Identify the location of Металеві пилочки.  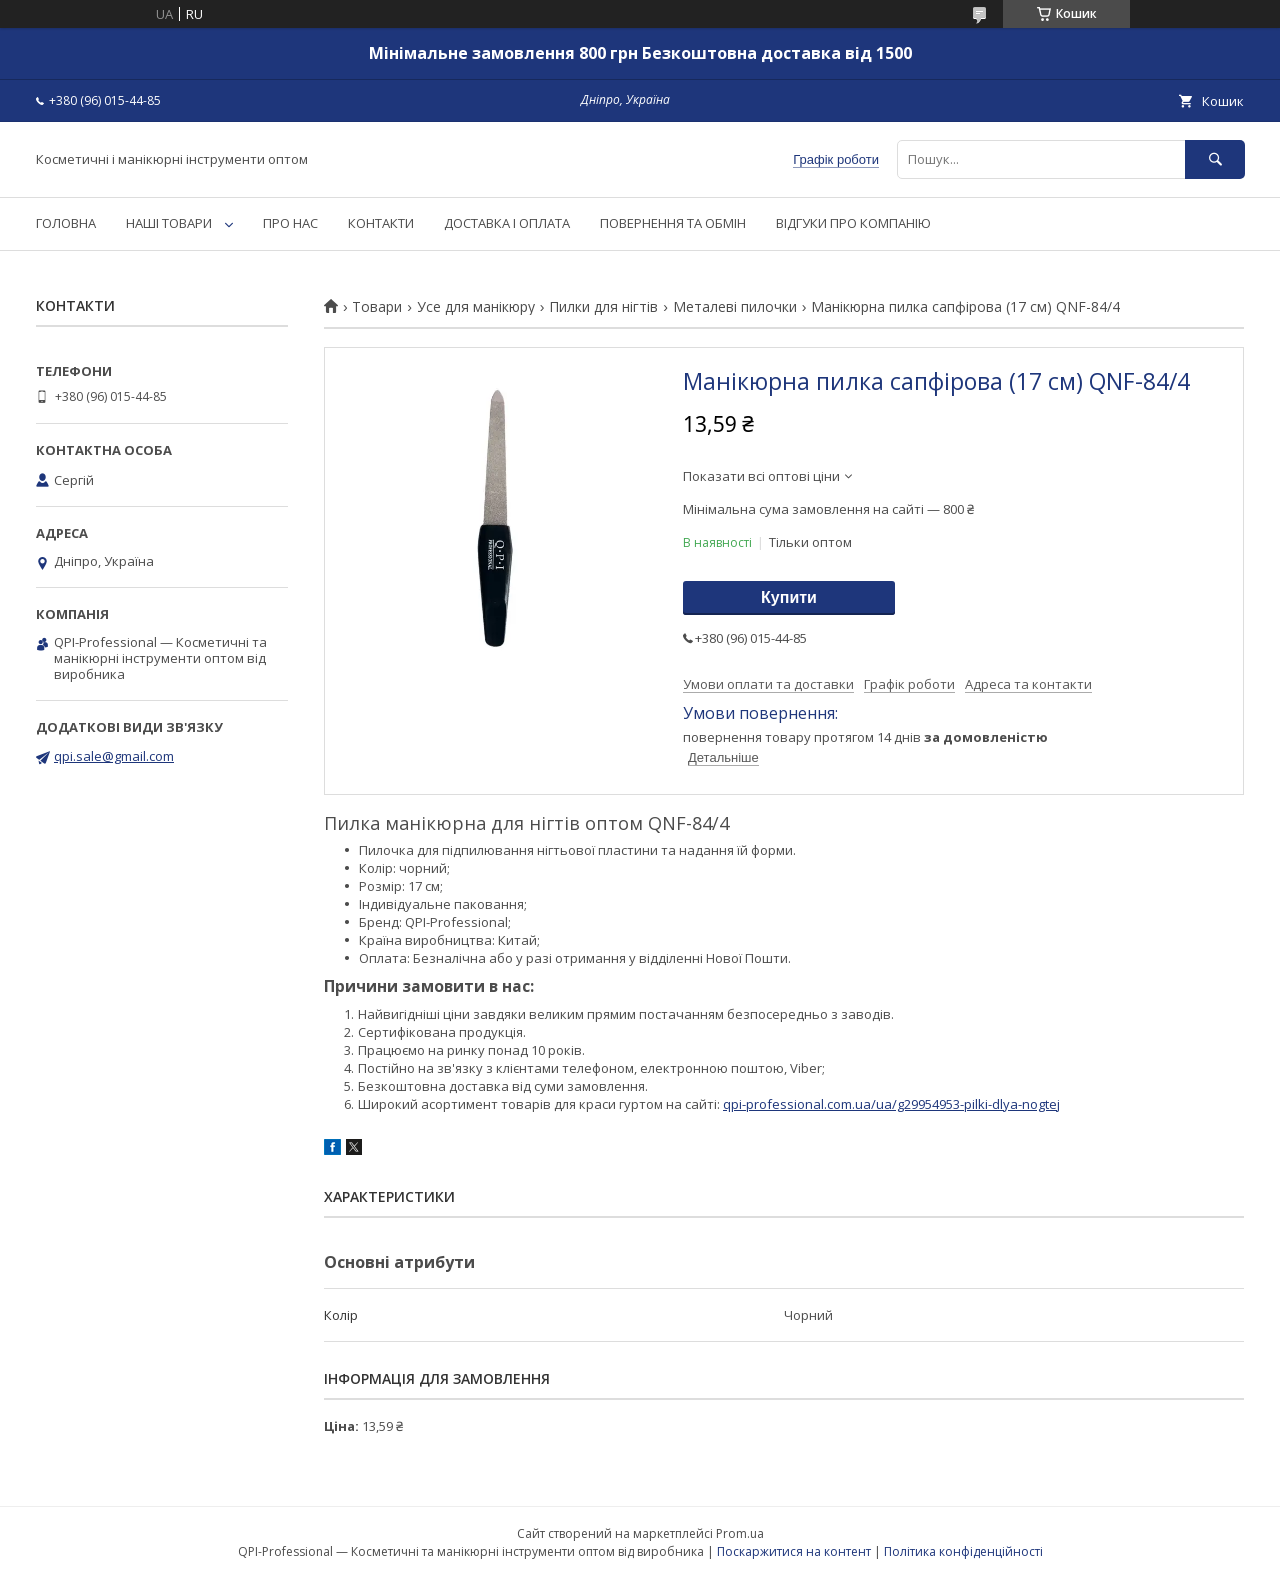
(735, 307).